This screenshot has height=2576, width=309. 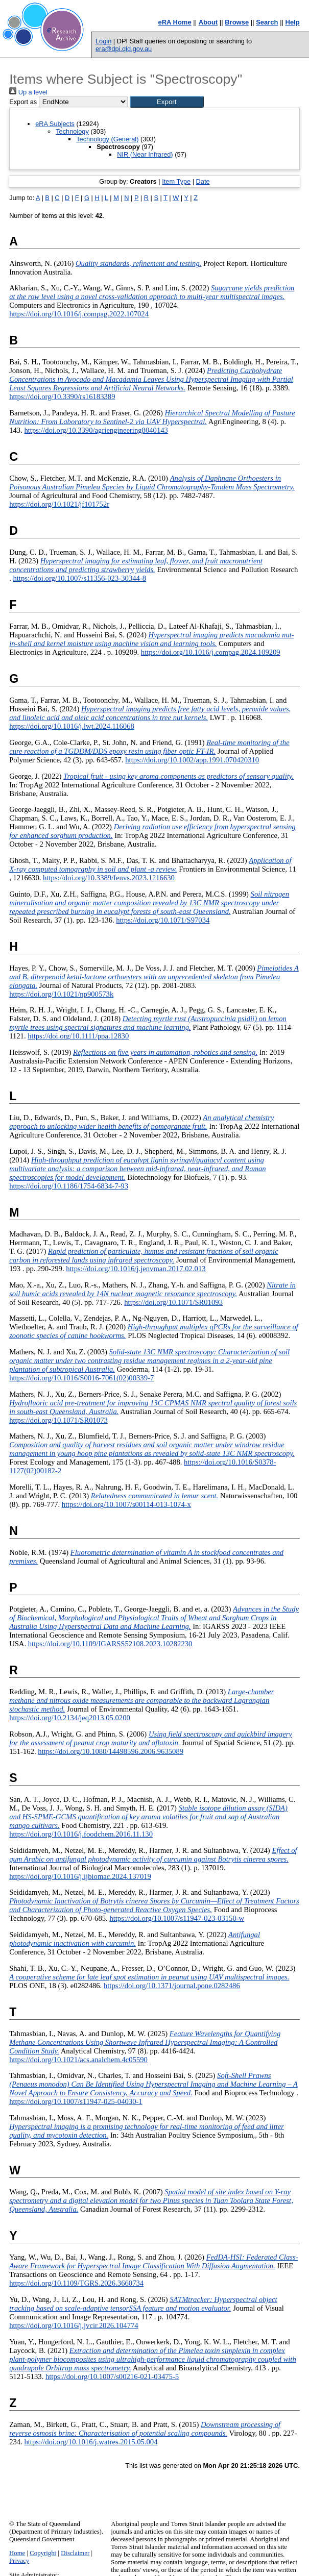 What do you see at coordinates (90, 2442) in the screenshot?
I see `https://doi.org/10.1016/j.watres.2015.05.004` at bounding box center [90, 2442].